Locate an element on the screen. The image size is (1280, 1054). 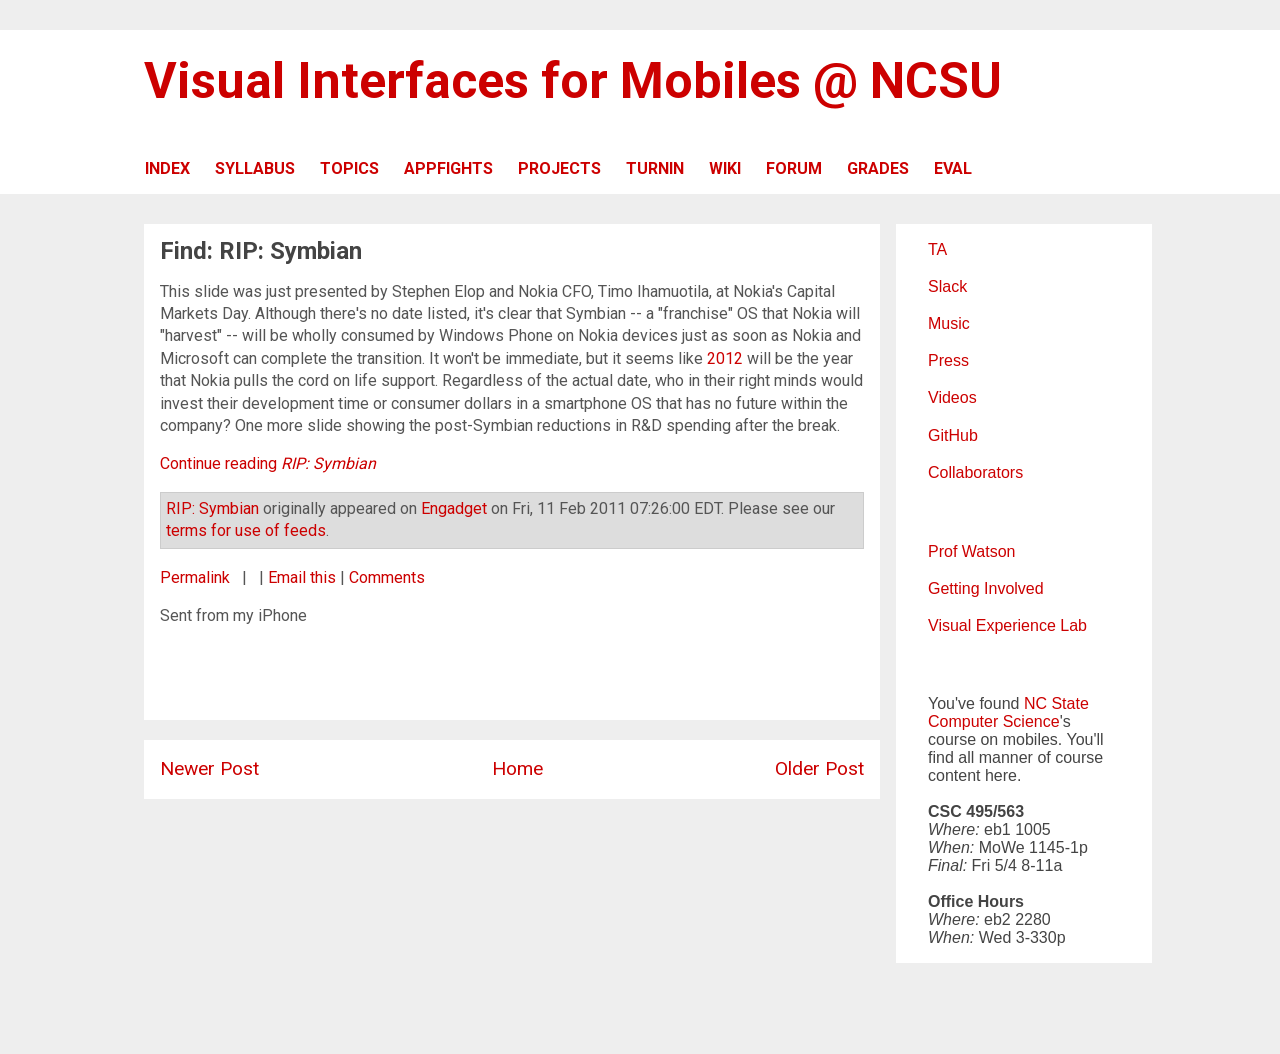
2012 is located at coordinates (725, 358).